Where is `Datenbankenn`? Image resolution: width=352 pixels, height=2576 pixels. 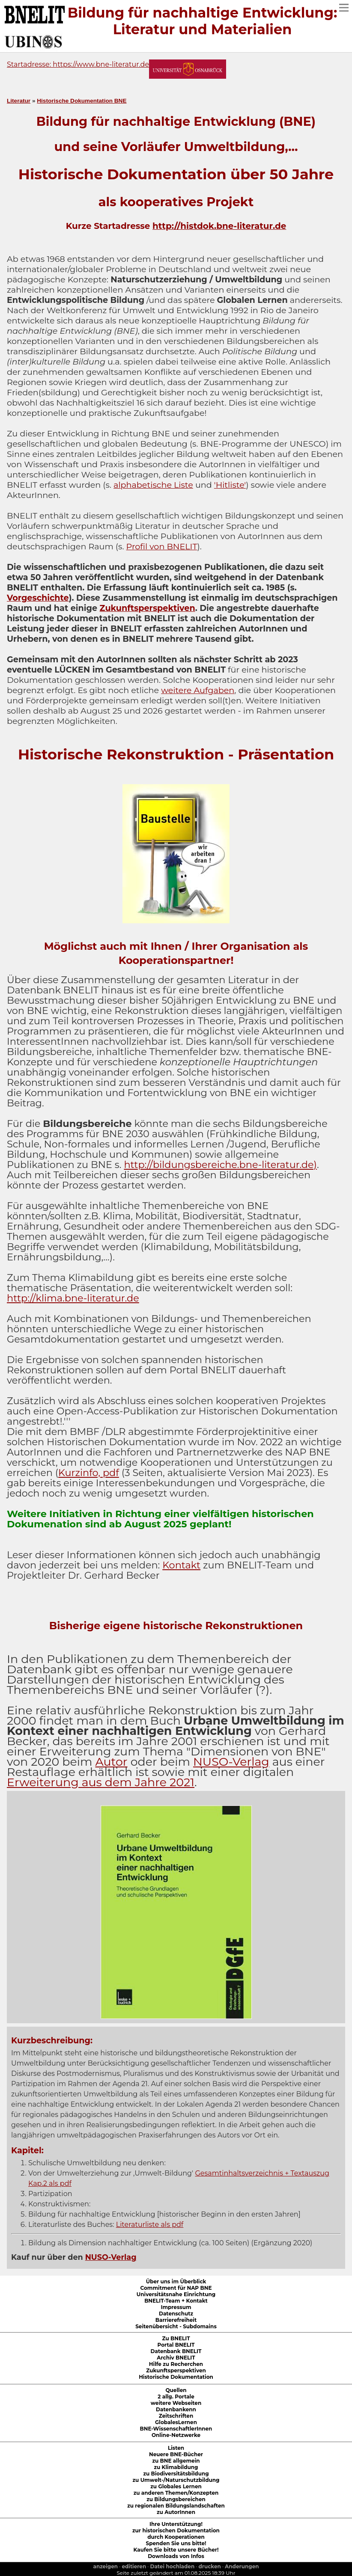
Datenbankenn is located at coordinates (176, 2409).